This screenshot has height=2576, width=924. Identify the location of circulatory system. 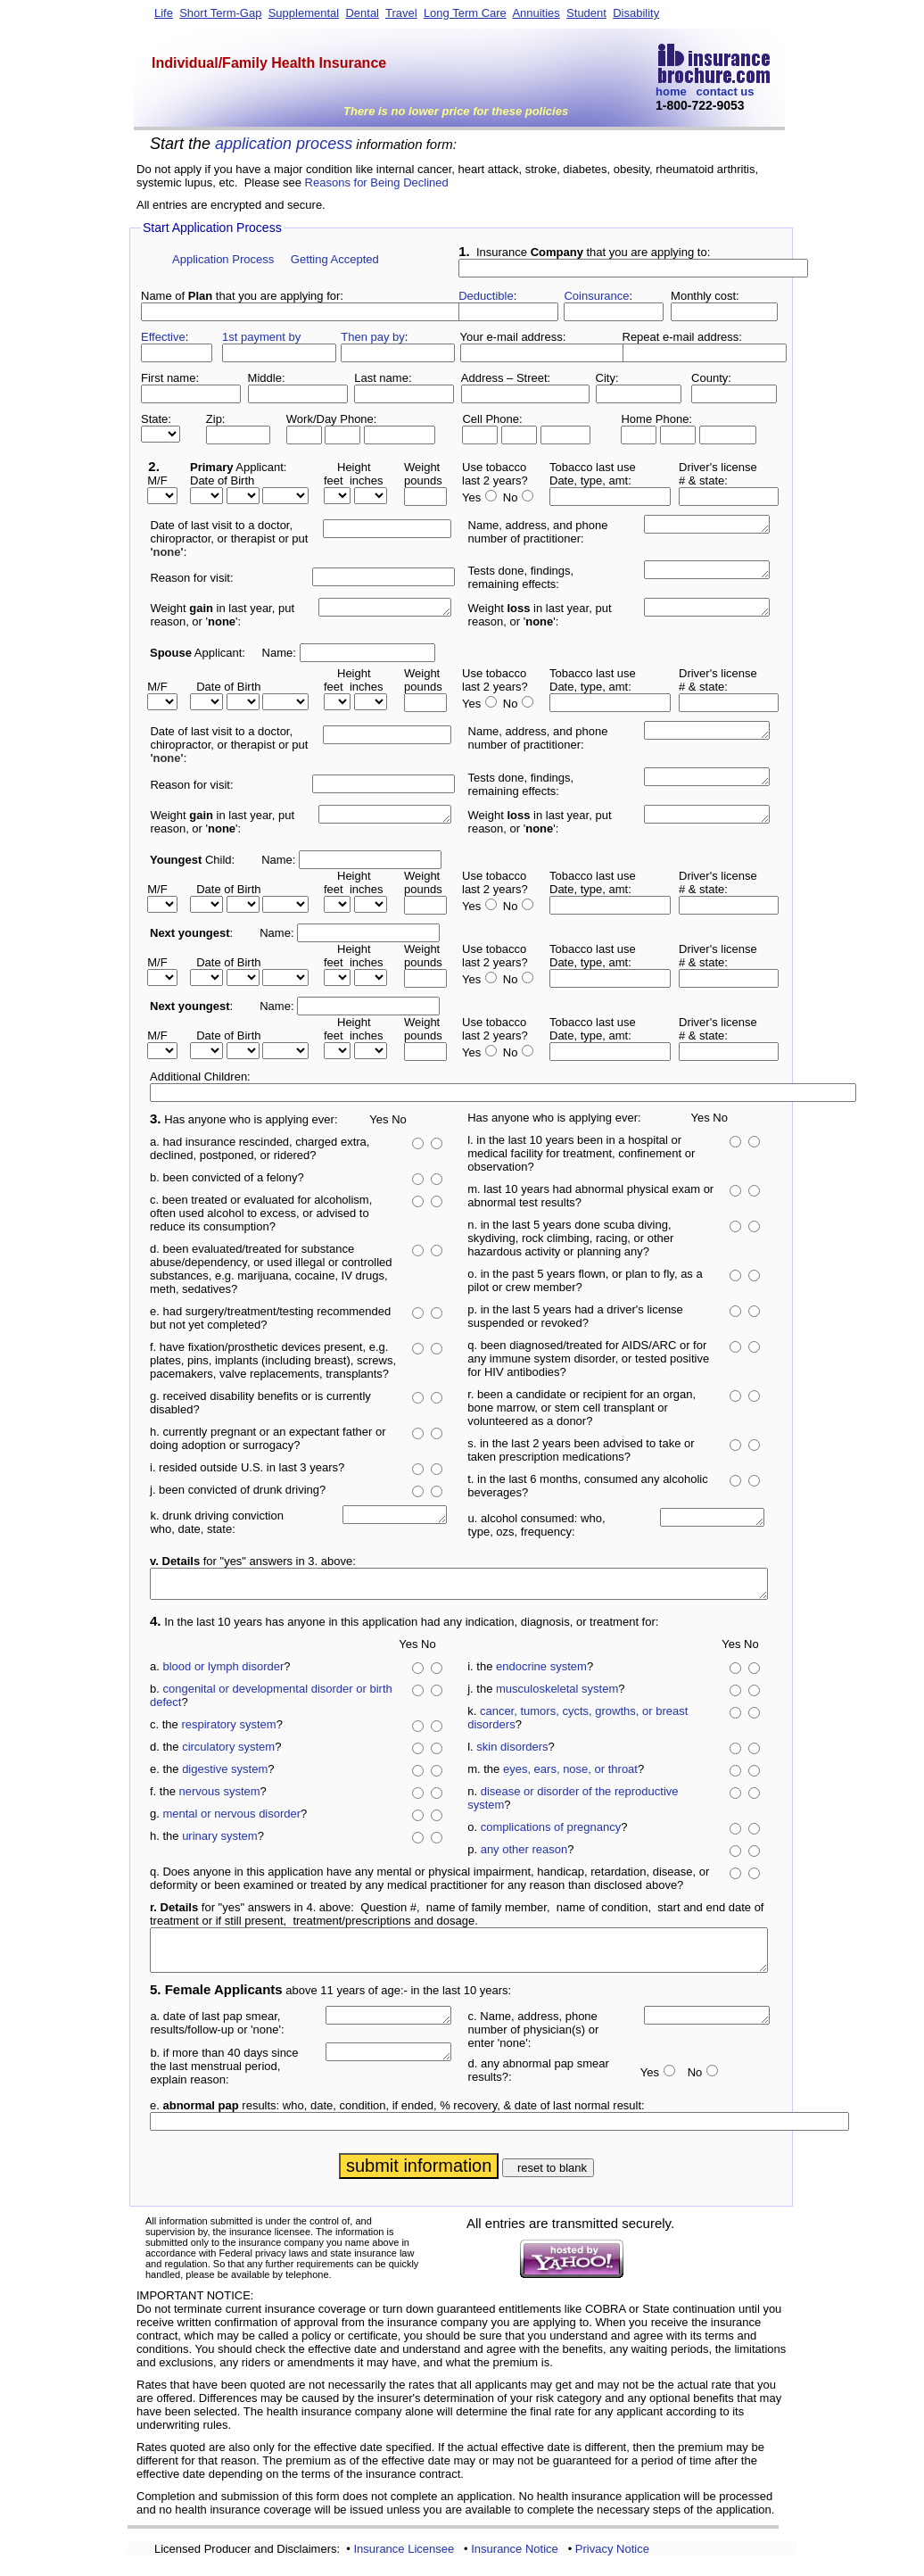
(228, 1752).